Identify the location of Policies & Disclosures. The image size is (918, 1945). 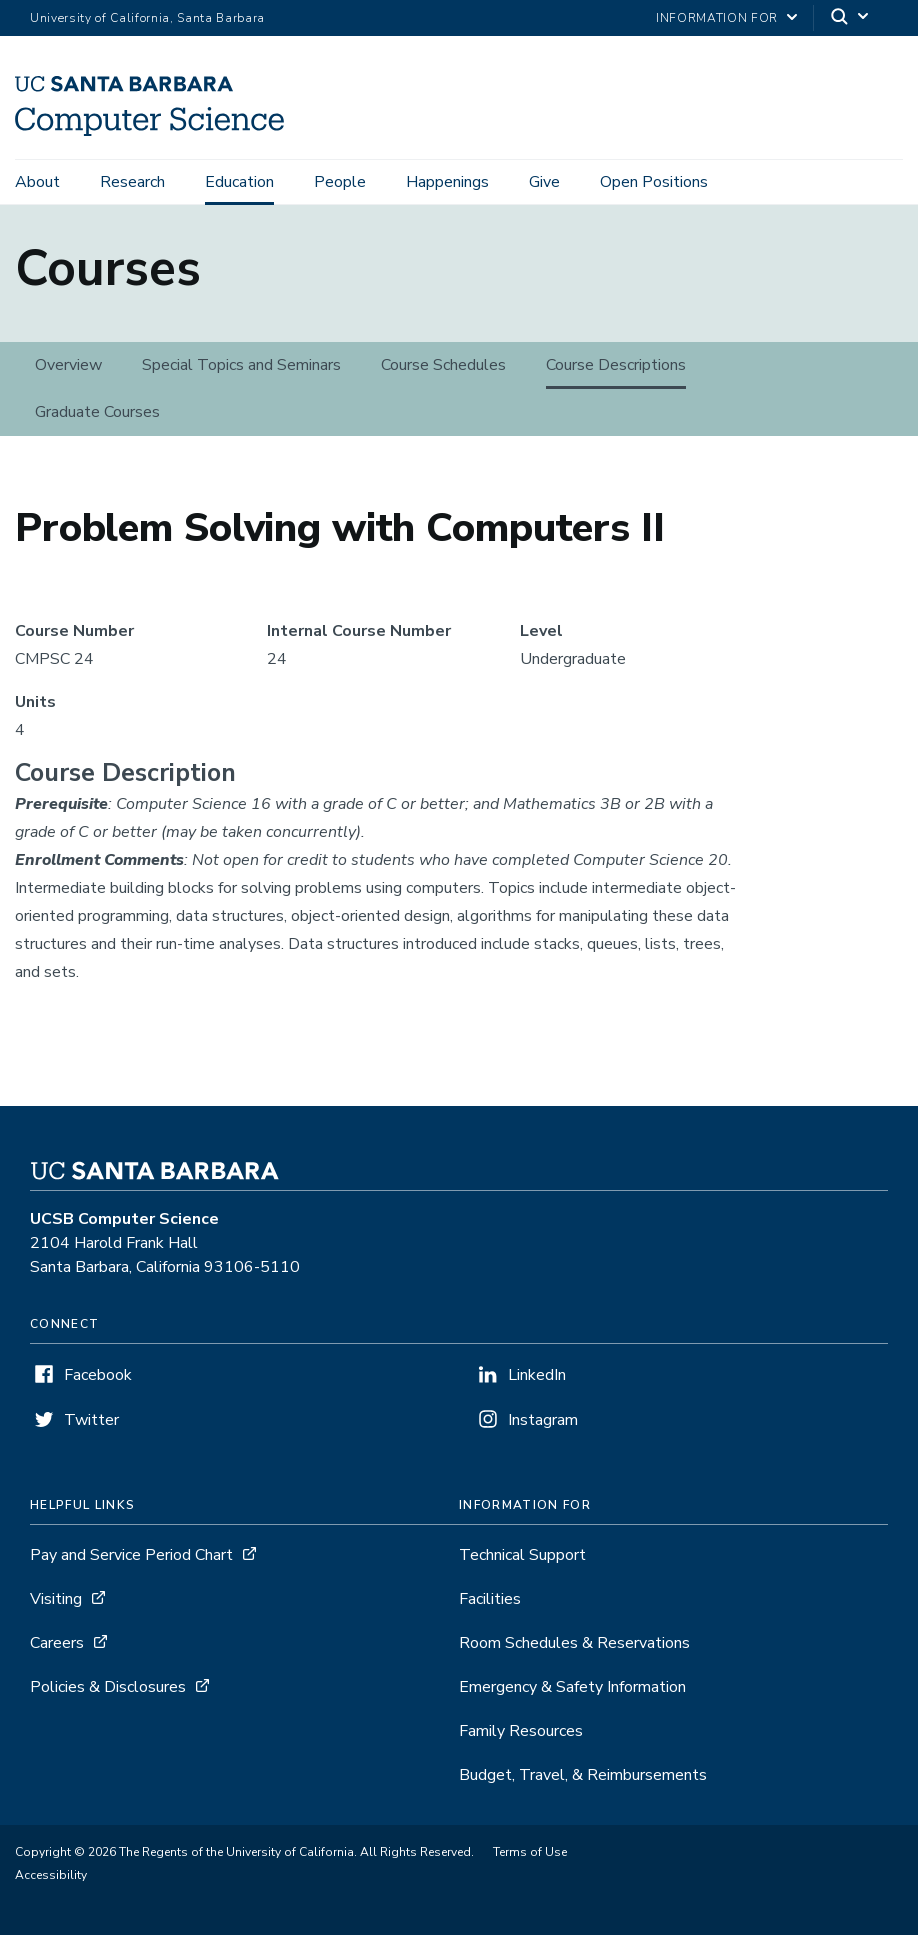
(108, 1697).